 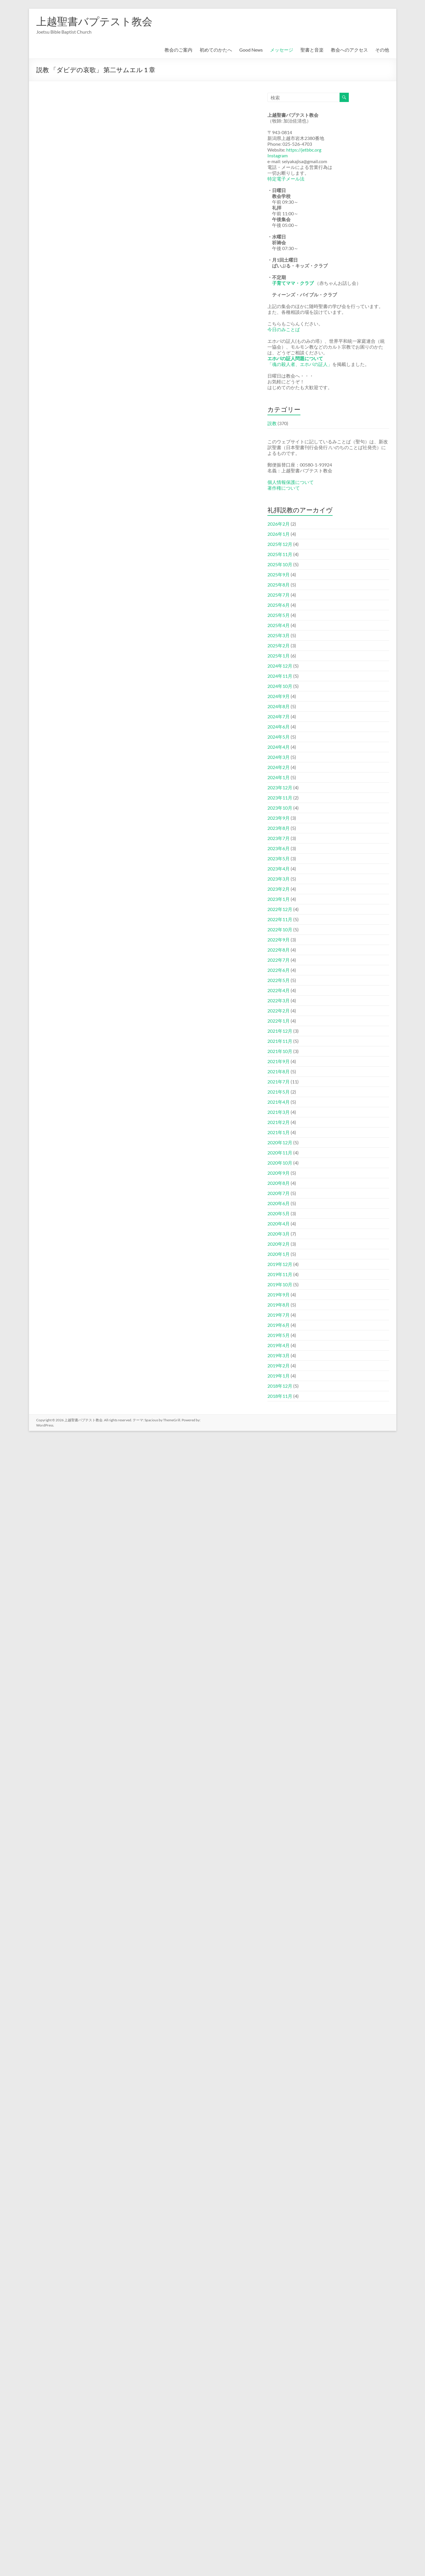 I want to click on 2023年6月, so click(x=278, y=848).